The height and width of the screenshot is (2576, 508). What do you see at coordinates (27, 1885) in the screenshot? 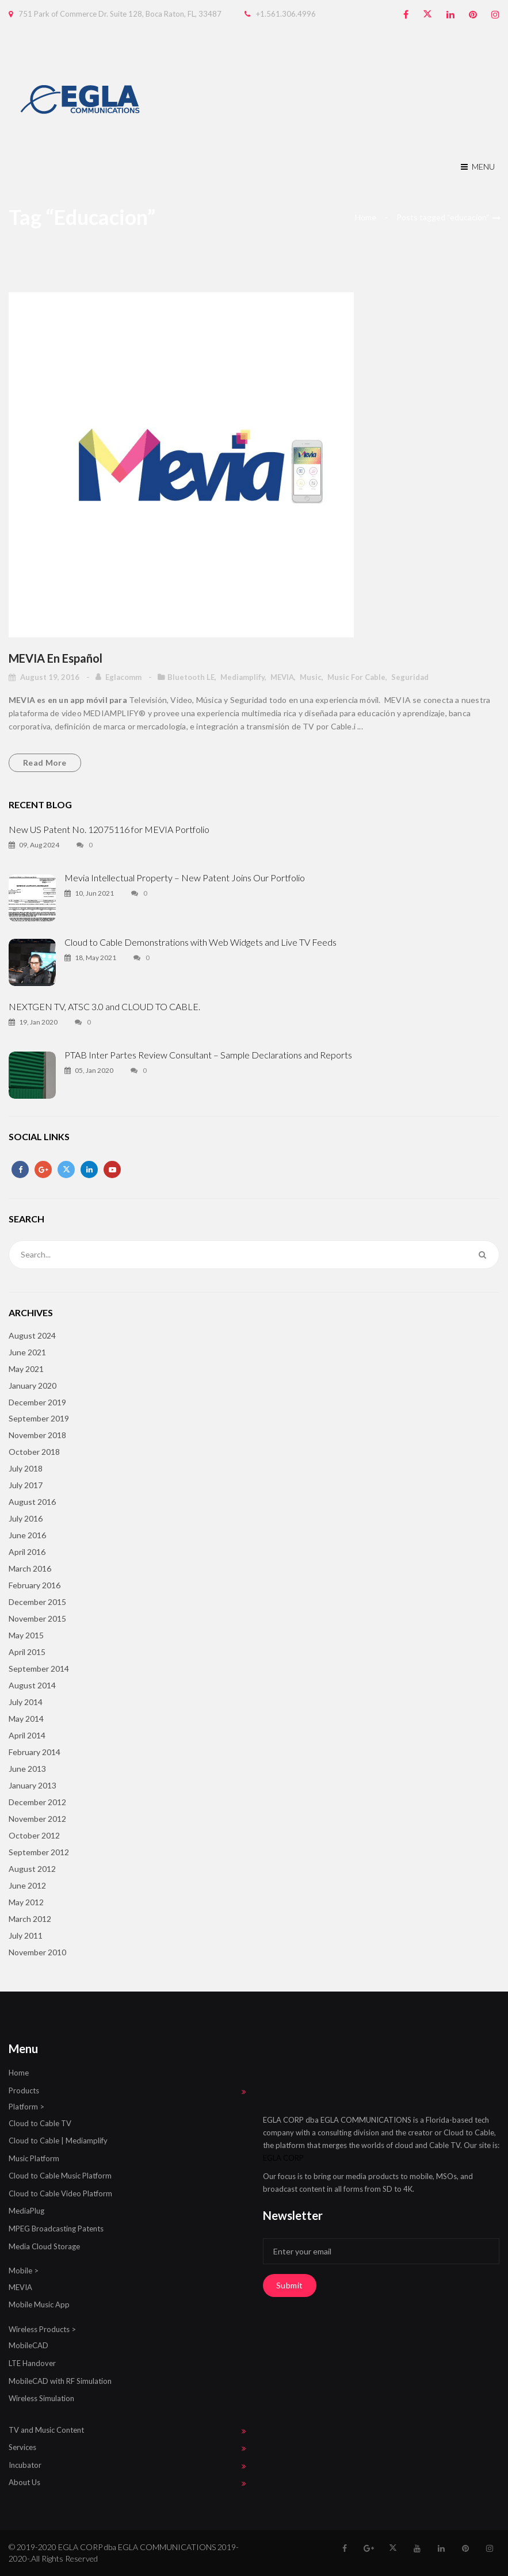
I see `June 2012` at bounding box center [27, 1885].